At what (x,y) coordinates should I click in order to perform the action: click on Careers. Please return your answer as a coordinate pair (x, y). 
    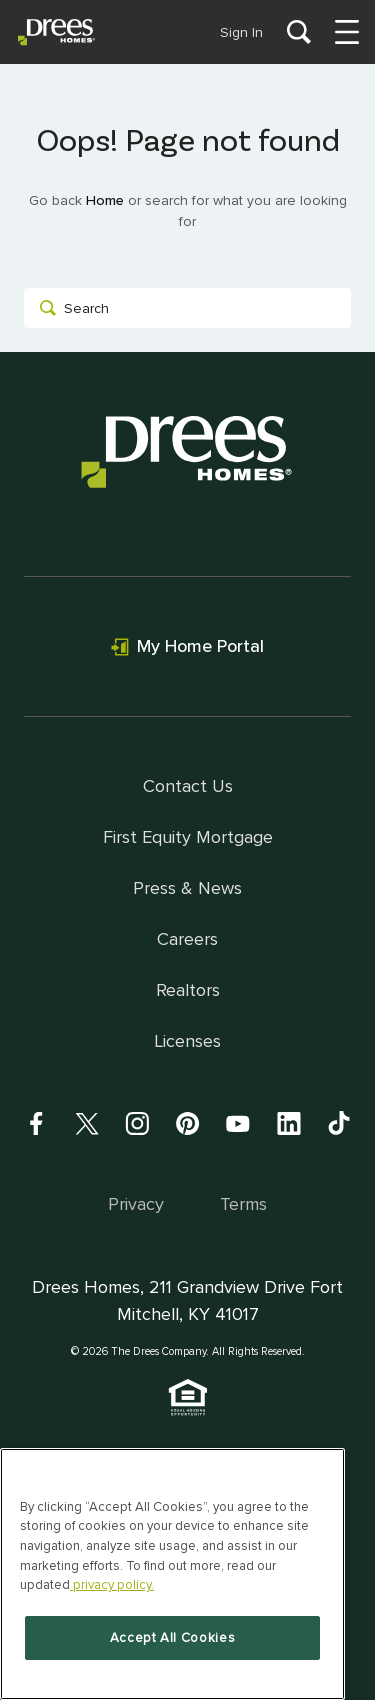
    Looking at the image, I should click on (187, 939).